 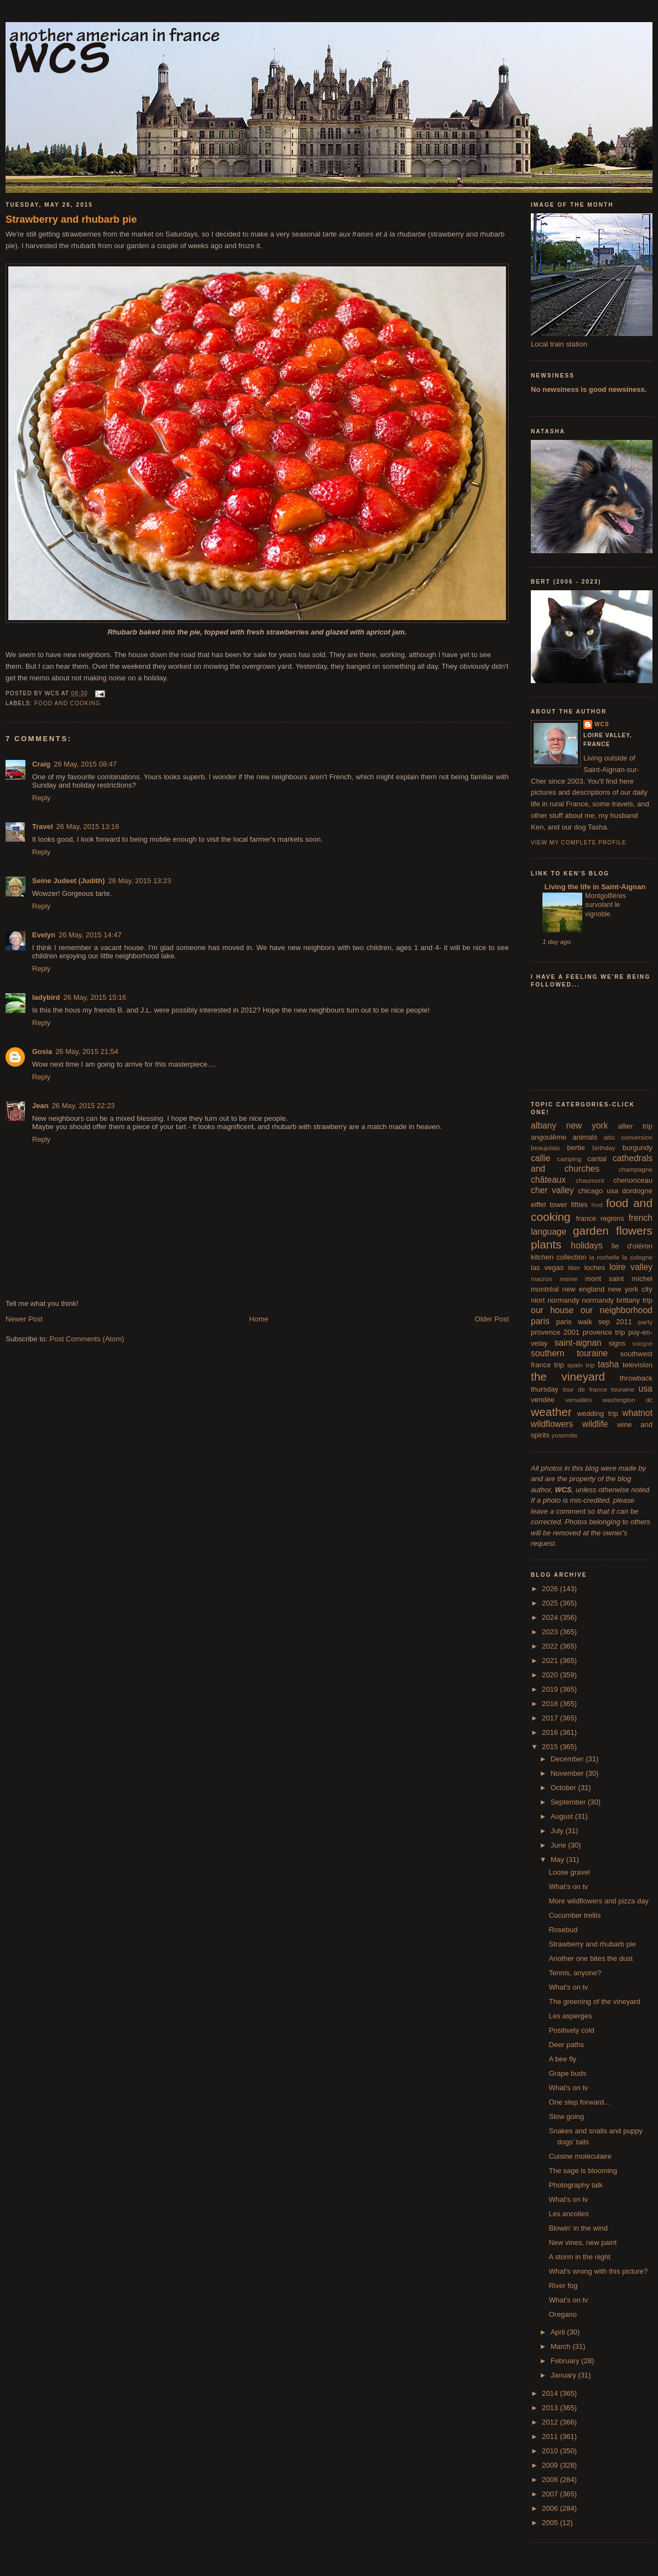 What do you see at coordinates (598, 1191) in the screenshot?
I see `chicago usa` at bounding box center [598, 1191].